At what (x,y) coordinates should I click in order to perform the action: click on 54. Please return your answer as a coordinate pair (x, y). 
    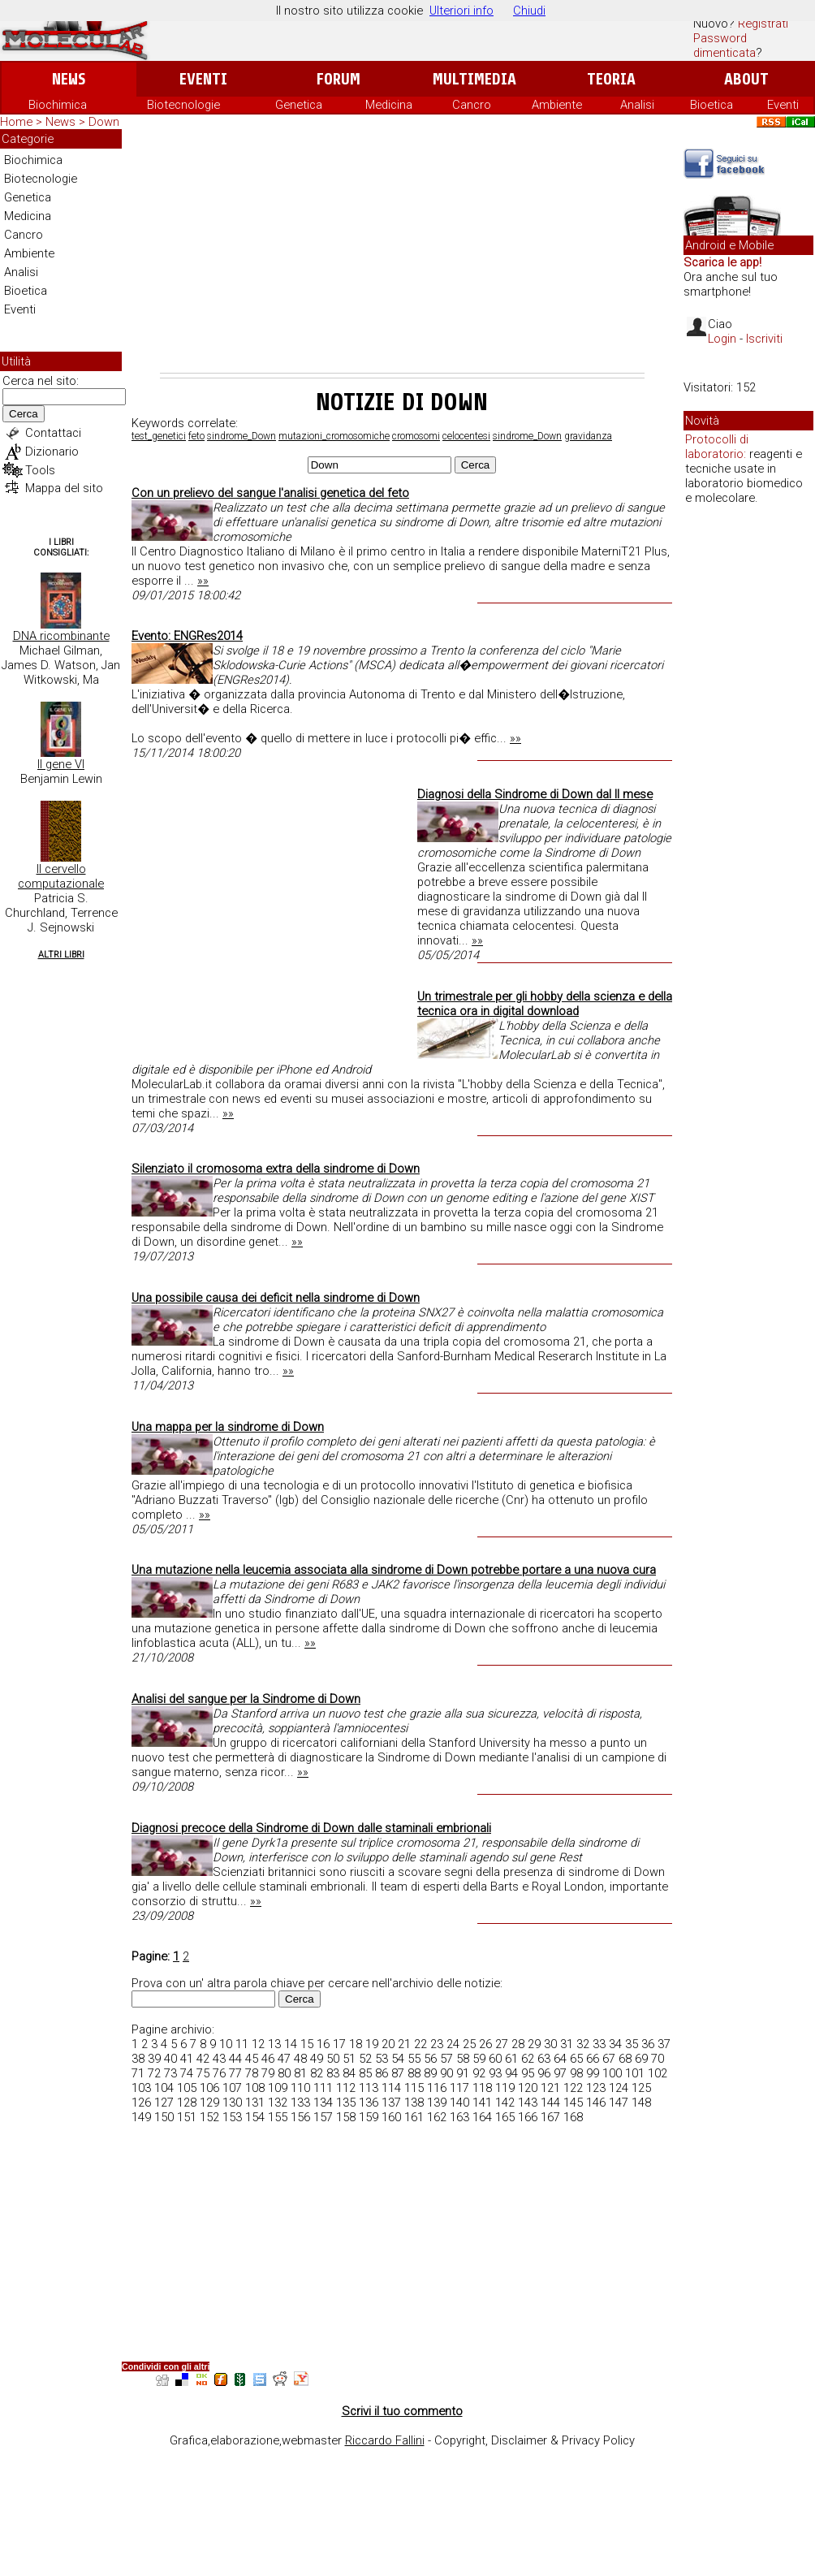
    Looking at the image, I should click on (397, 2058).